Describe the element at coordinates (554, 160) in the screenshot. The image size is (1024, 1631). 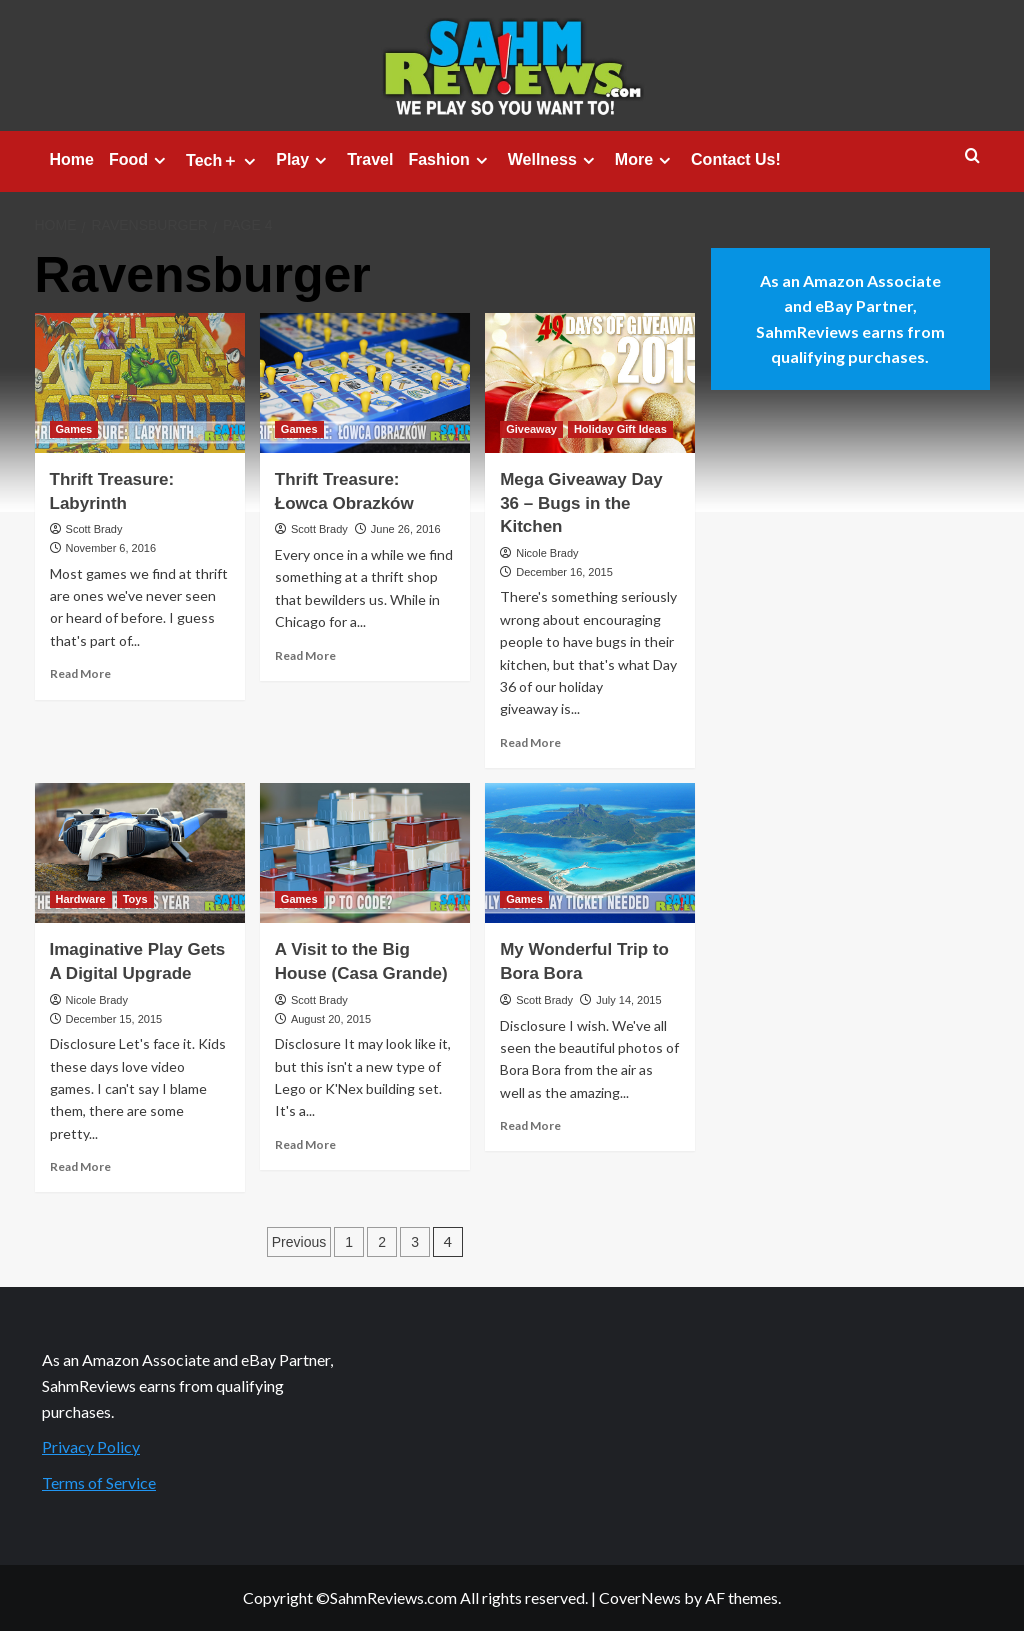
I see `Wellness` at that location.